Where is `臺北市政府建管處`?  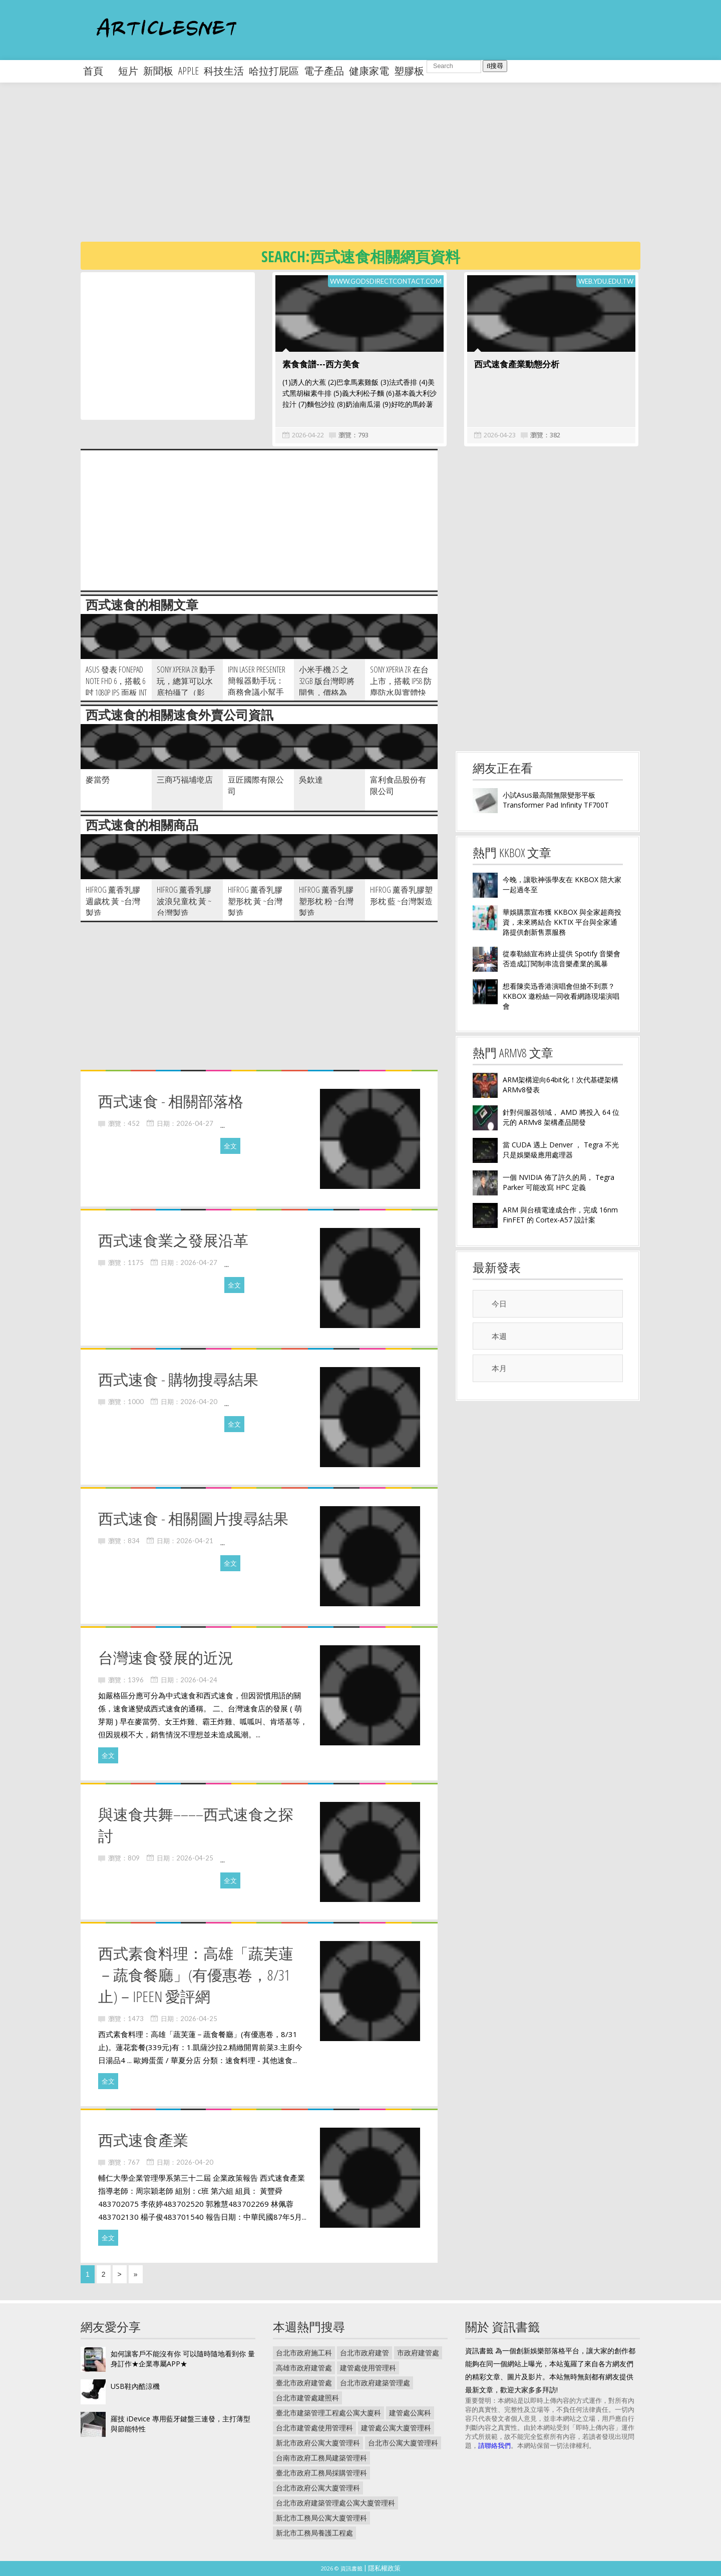 臺北市政府建管處 is located at coordinates (304, 2382).